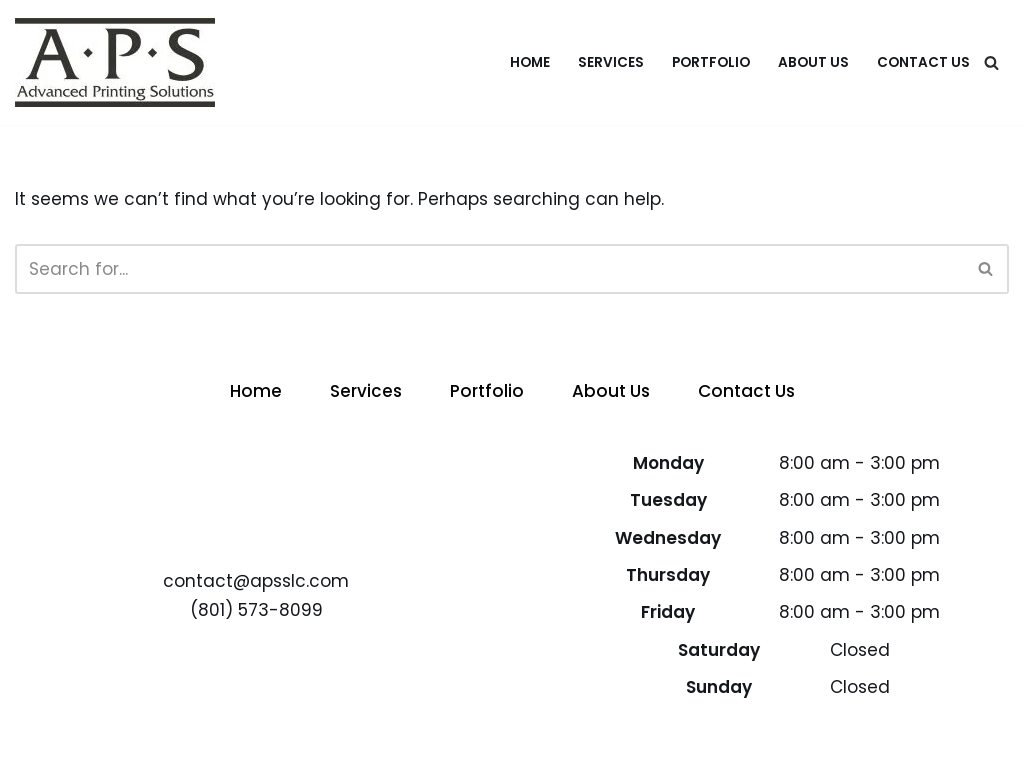 The width and height of the screenshot is (1024, 783). Describe the element at coordinates (923, 62) in the screenshot. I see `Contact Us` at that location.